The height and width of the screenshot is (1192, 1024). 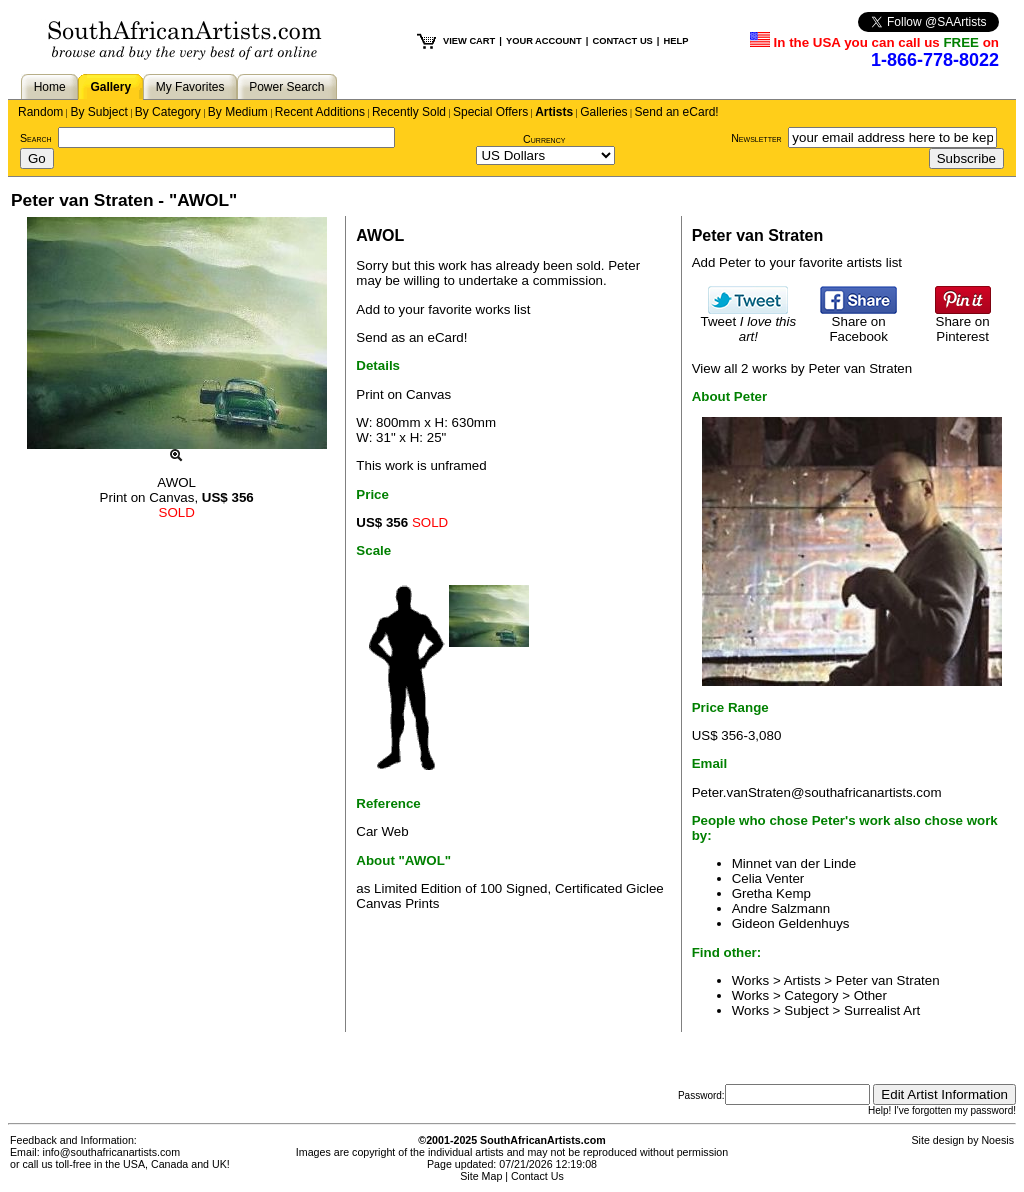 I want to click on Galleries, so click(x=603, y=112).